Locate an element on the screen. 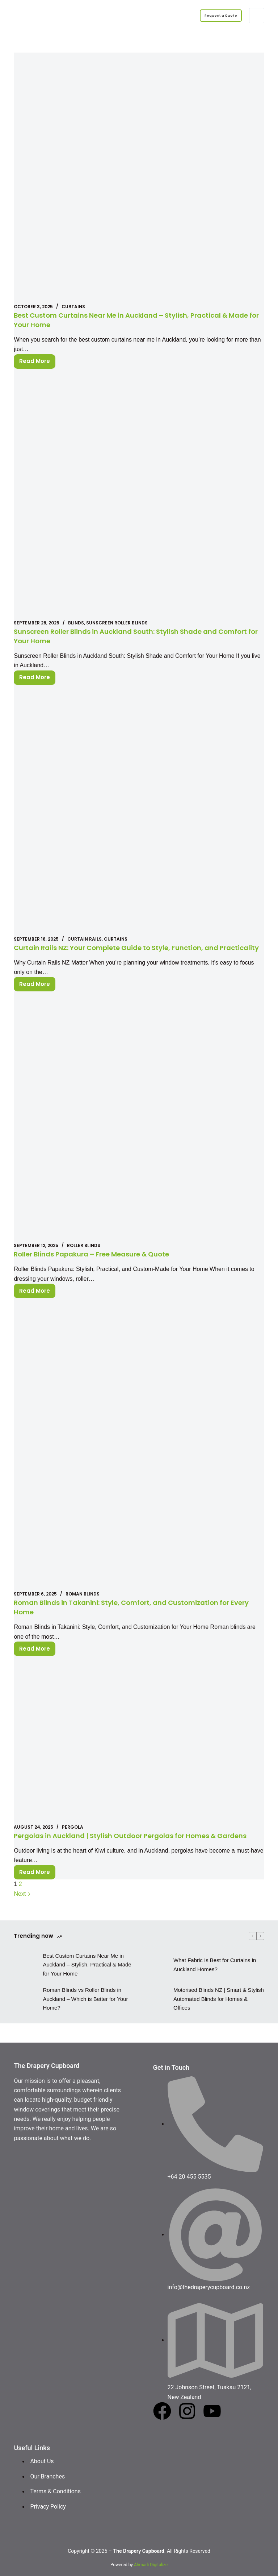 The width and height of the screenshot is (278, 2576). Roller Blinds Papakura – Free Measure & Quote is located at coordinates (101, 1263).